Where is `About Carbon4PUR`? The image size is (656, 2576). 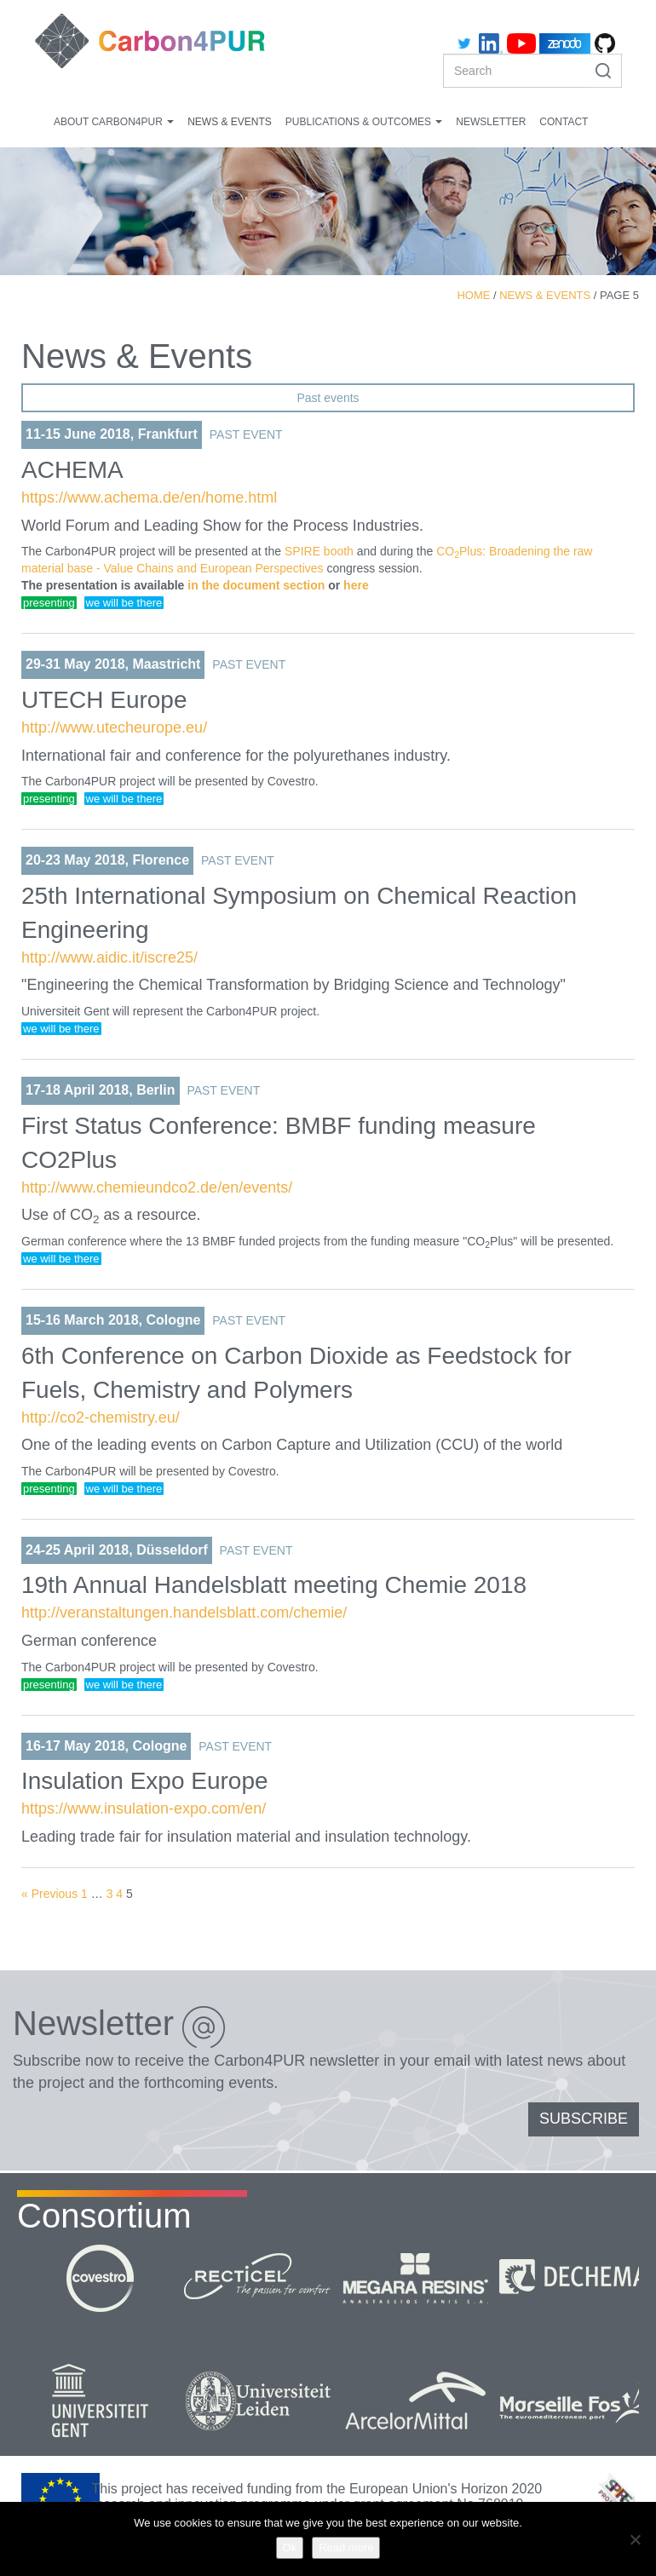
About Carbon4PUR is located at coordinates (114, 122).